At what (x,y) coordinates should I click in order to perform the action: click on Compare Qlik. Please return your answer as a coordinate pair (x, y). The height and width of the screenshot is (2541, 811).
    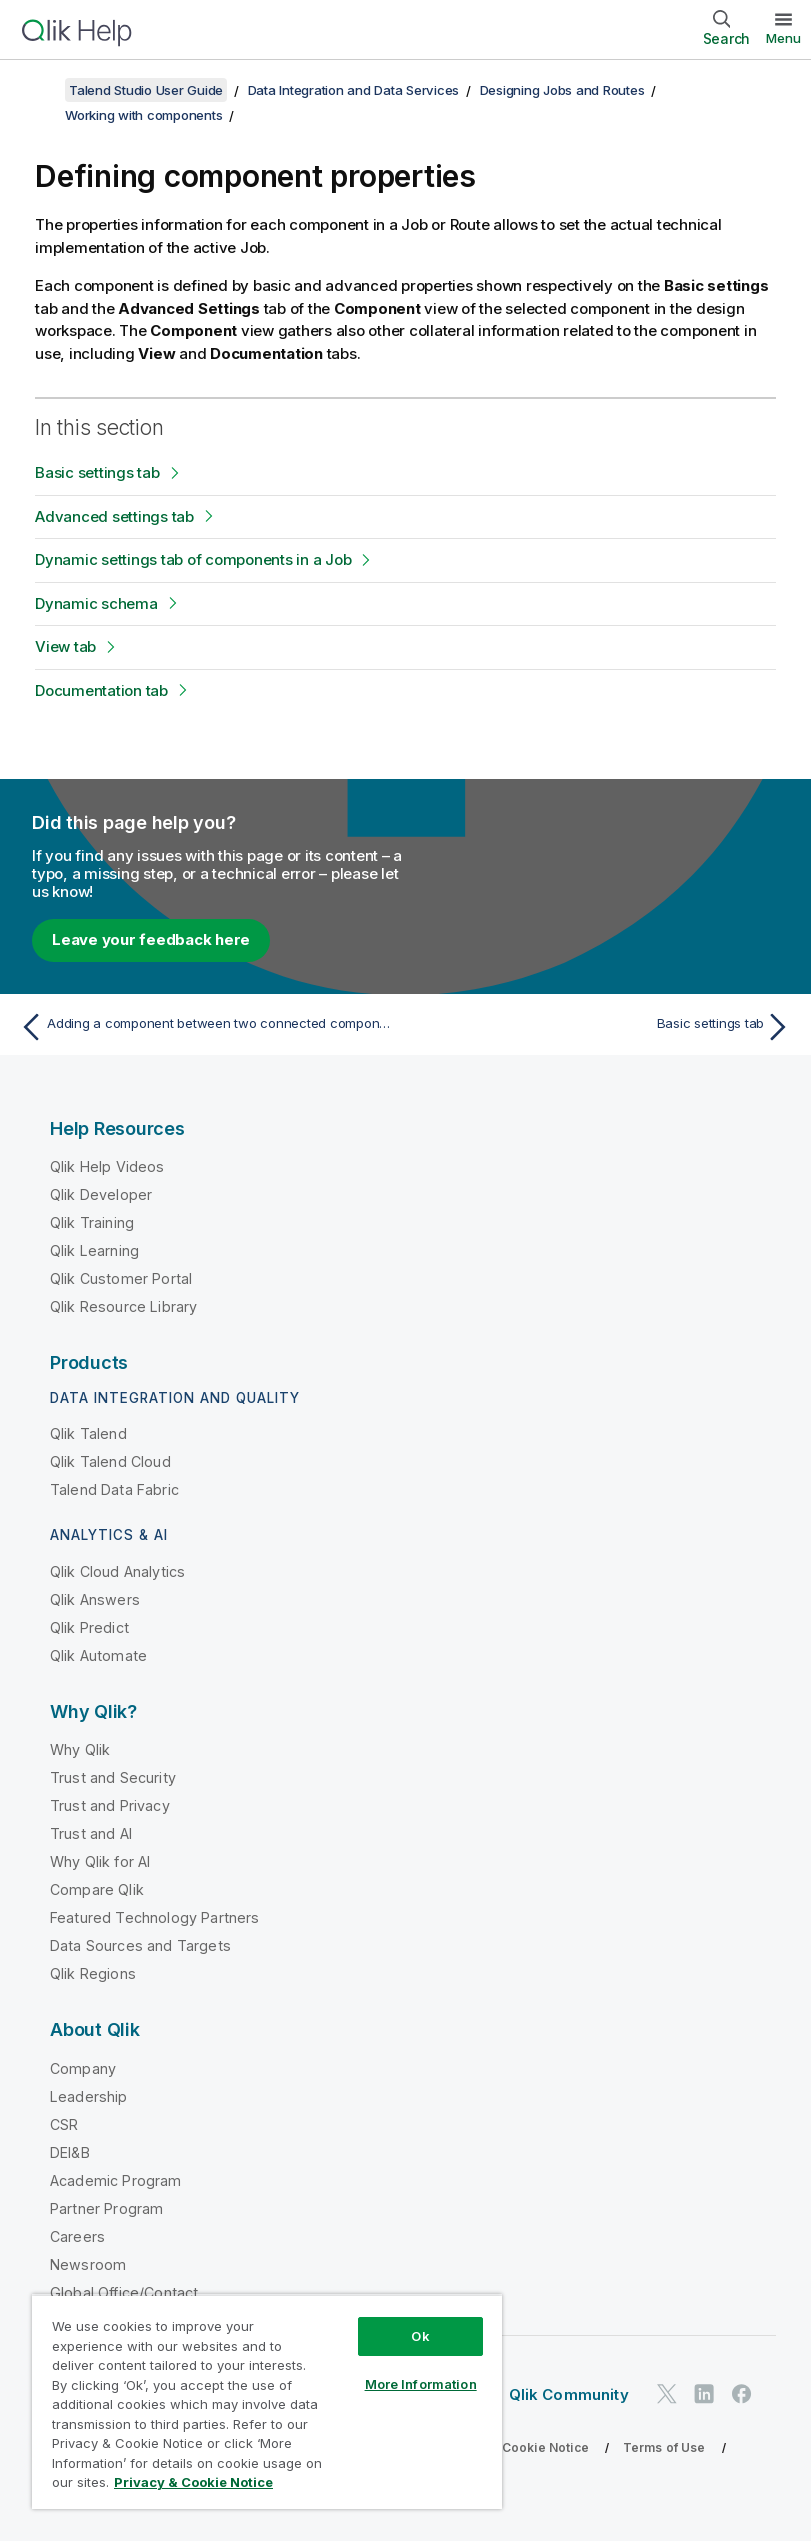
    Looking at the image, I should click on (97, 1889).